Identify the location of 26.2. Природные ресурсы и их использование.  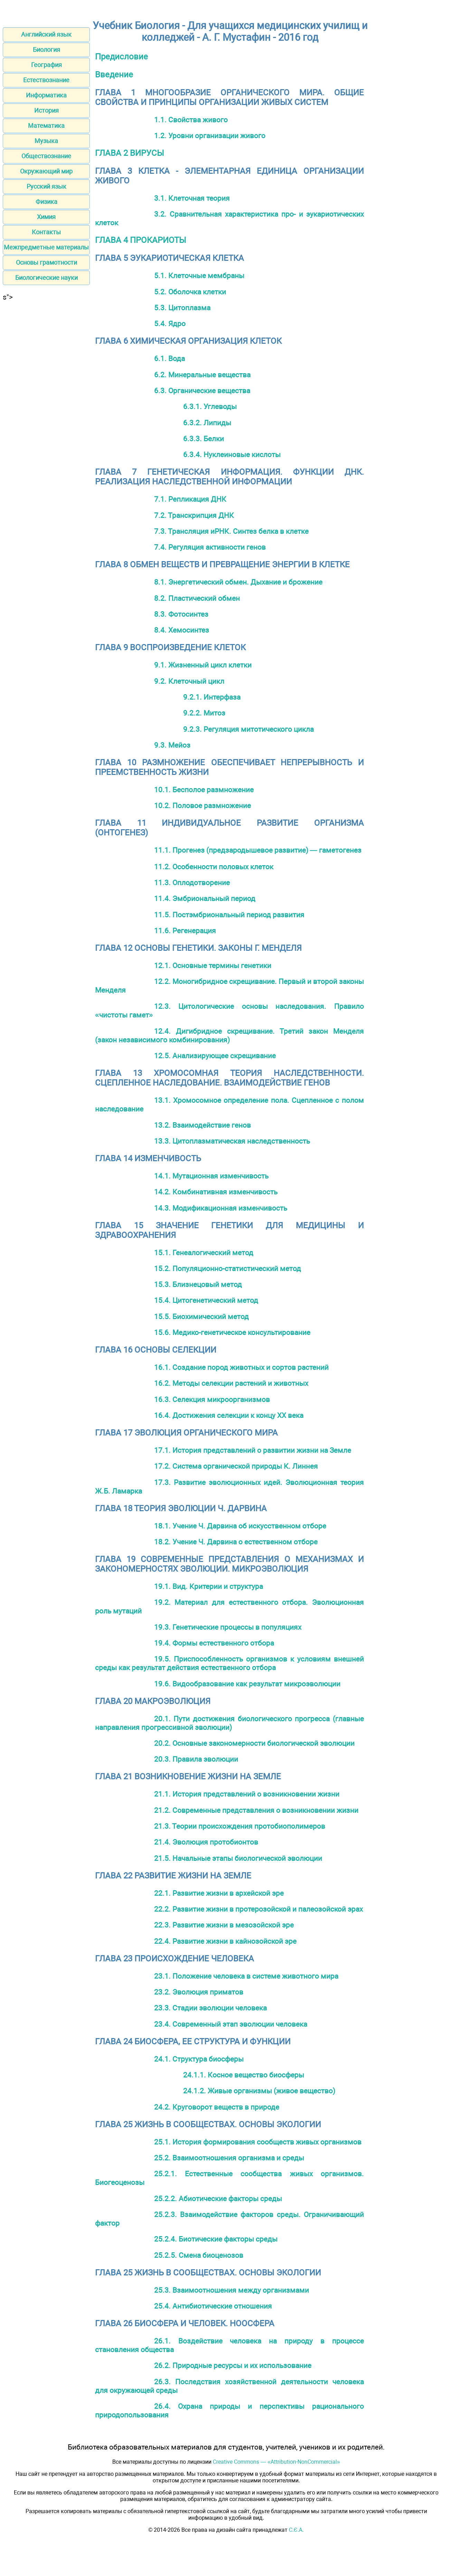
(232, 2365).